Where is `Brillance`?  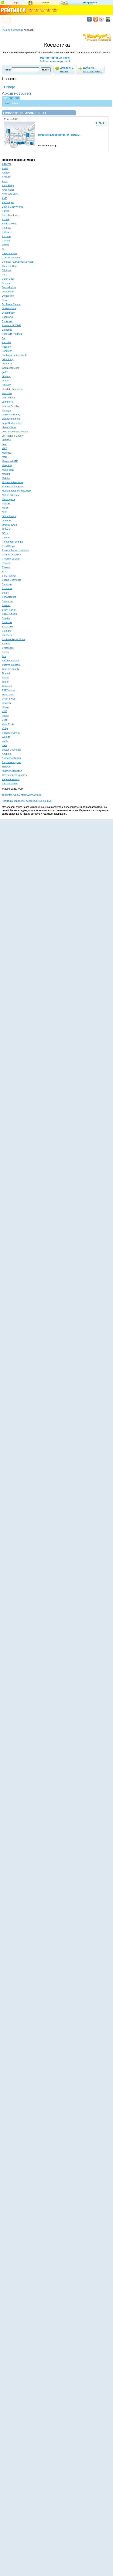
Brillance is located at coordinates (6, 232).